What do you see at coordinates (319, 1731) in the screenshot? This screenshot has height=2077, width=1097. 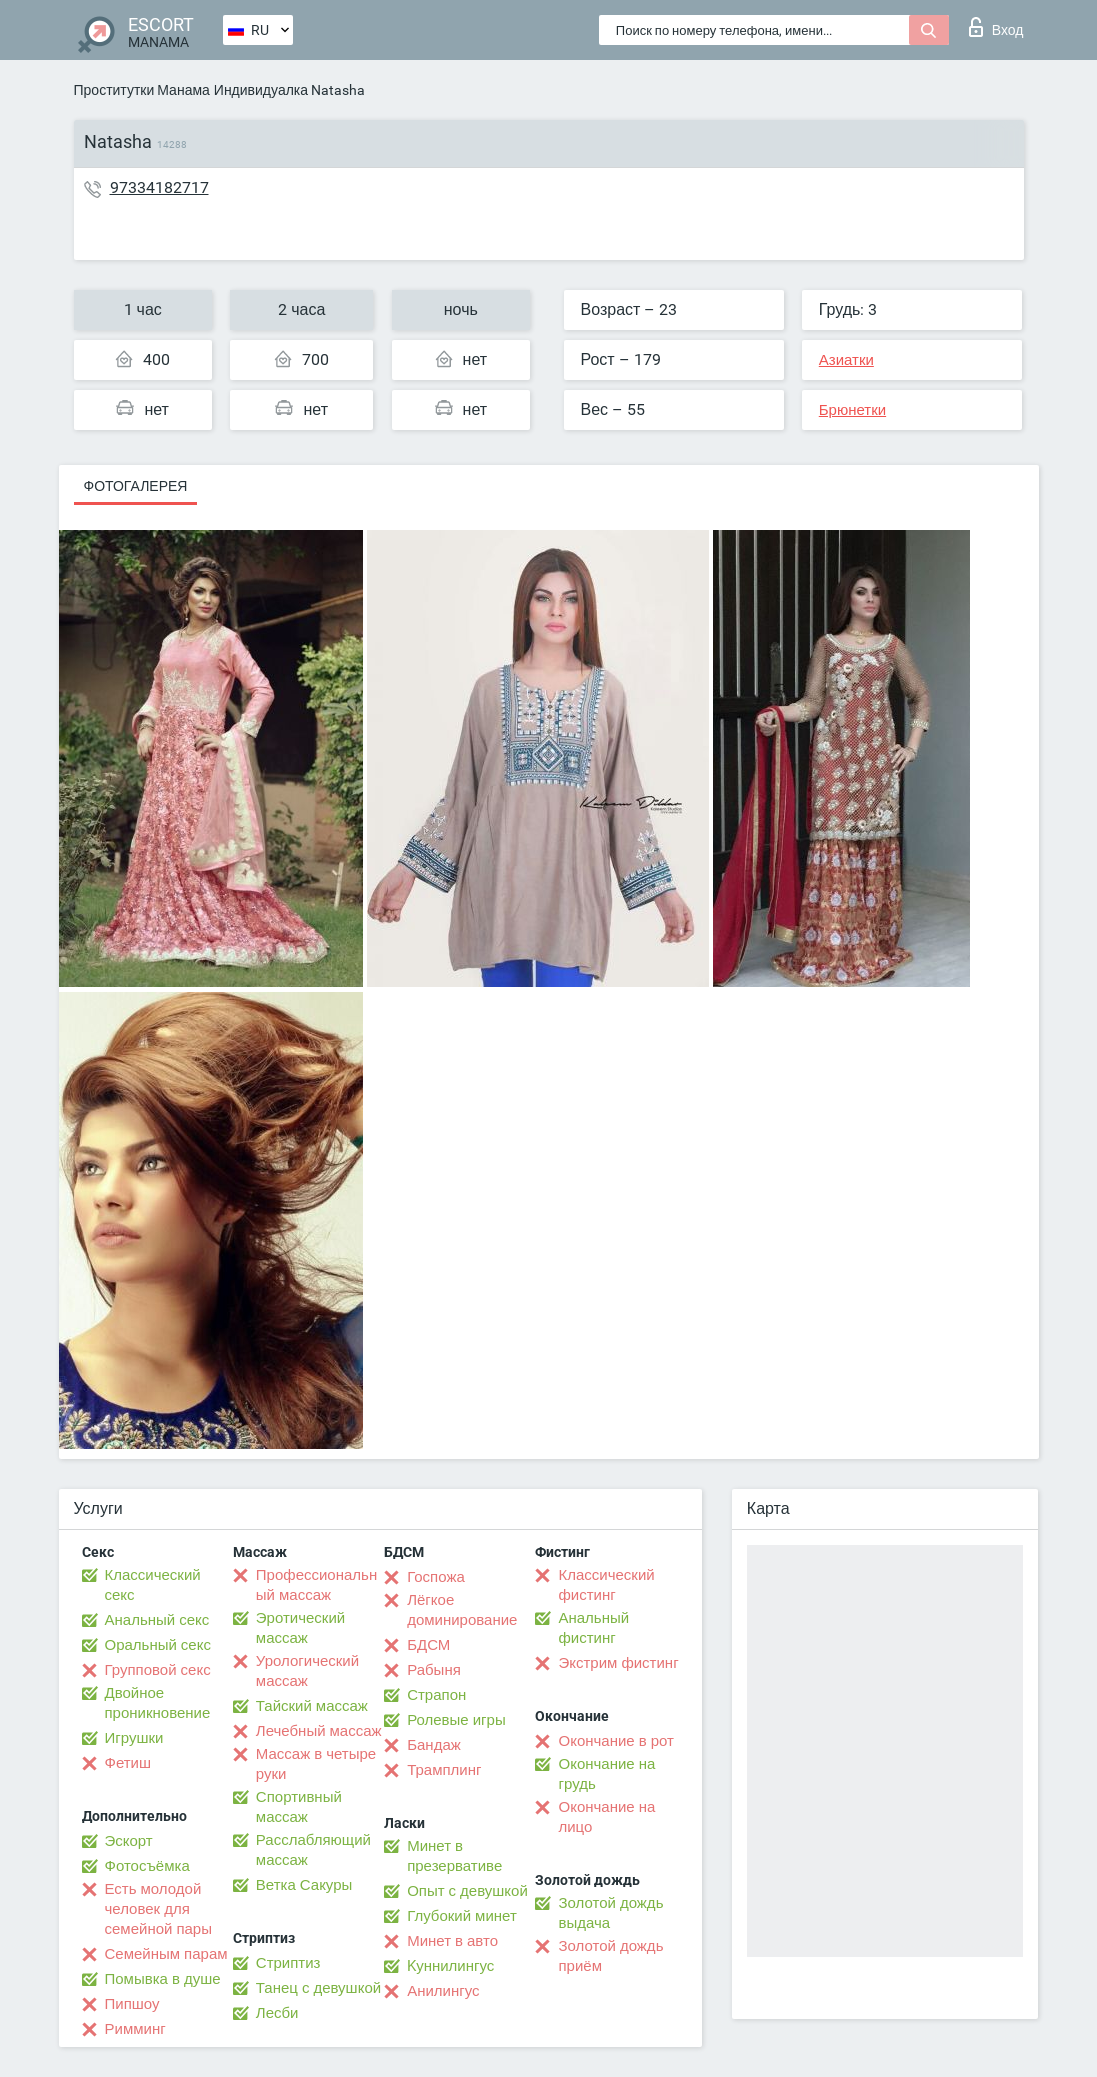 I see `Лечебный массаж` at bounding box center [319, 1731].